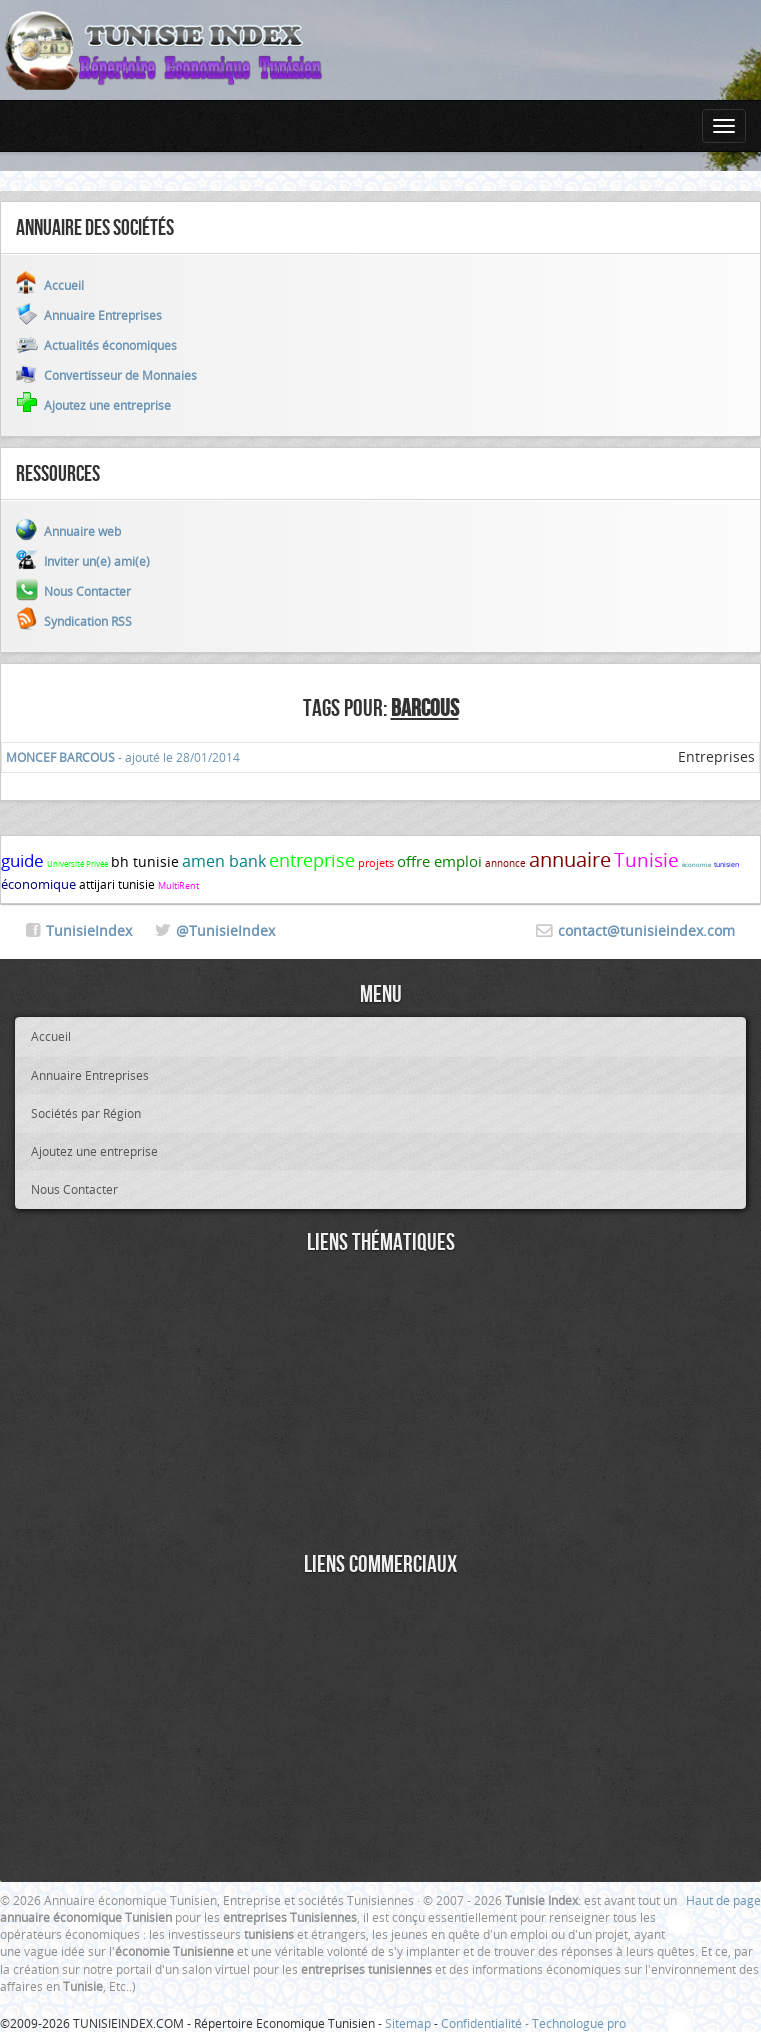 This screenshot has width=761, height=2032. Describe the element at coordinates (723, 1900) in the screenshot. I see `Haut de page` at that location.